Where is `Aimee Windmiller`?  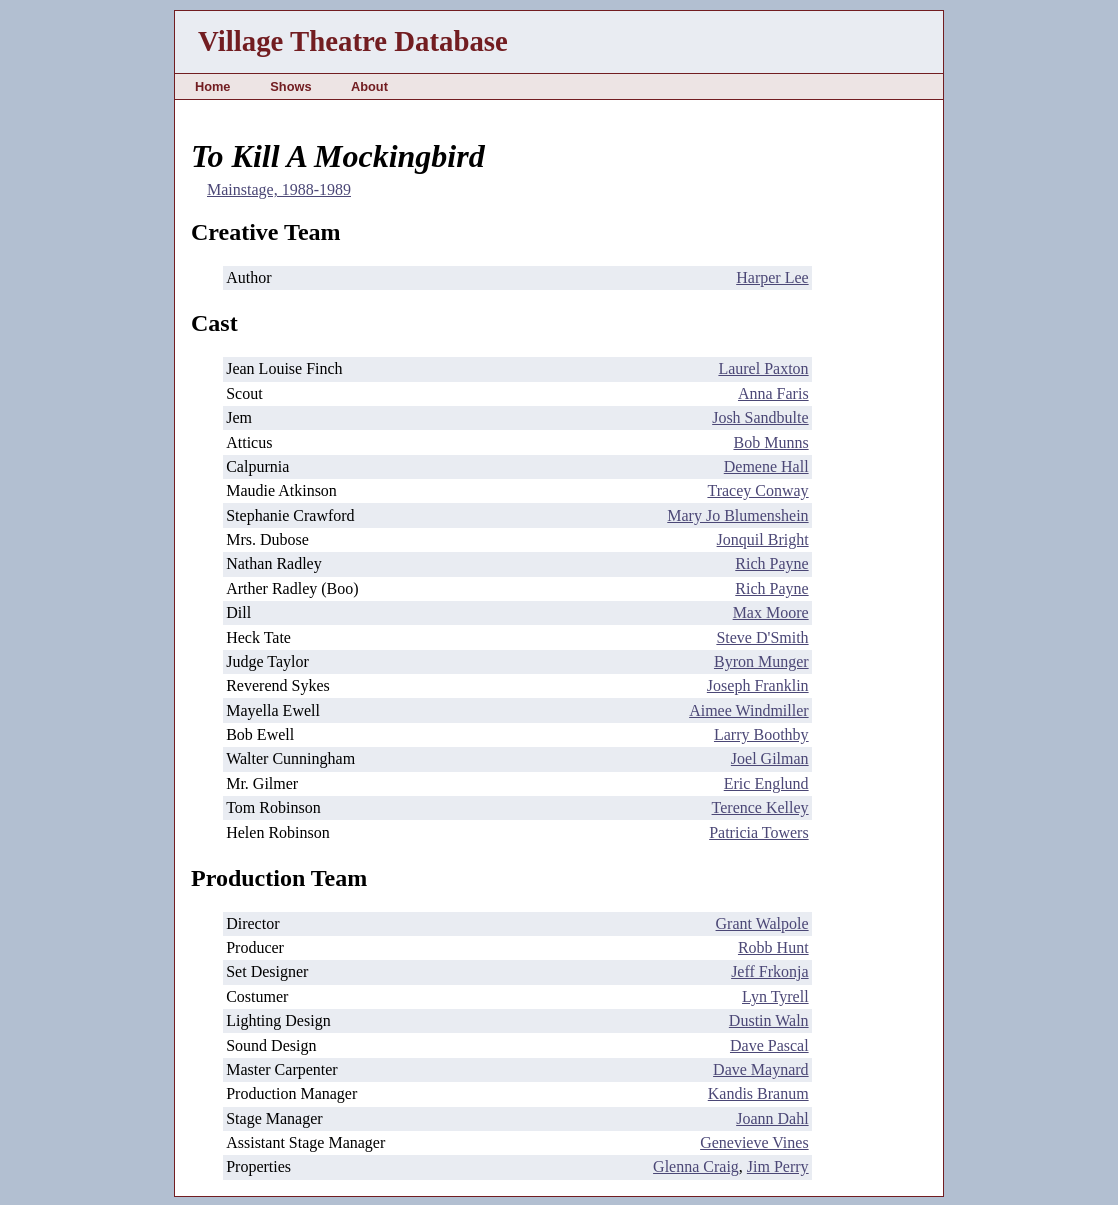
Aimee Windmiller is located at coordinates (748, 710).